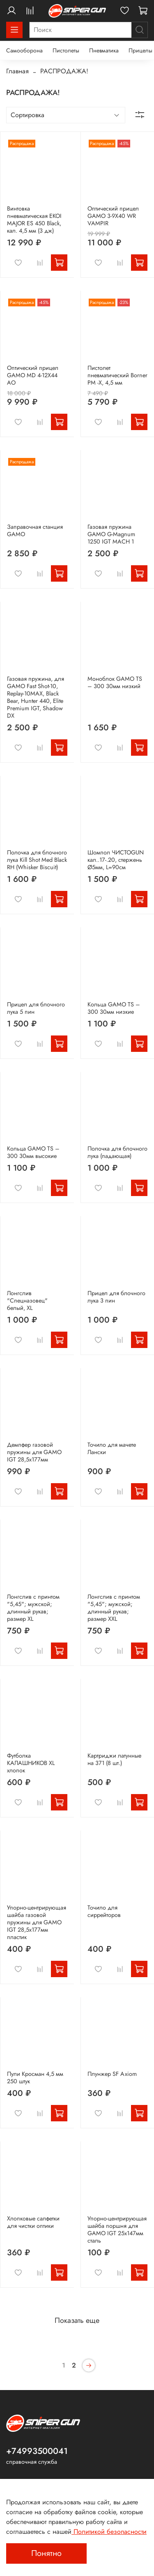 The width and height of the screenshot is (154, 2576). What do you see at coordinates (33, 1608) in the screenshot?
I see `Лонгслив с принтом "5,45"; мужской; длинный рукав; размер XL` at bounding box center [33, 1608].